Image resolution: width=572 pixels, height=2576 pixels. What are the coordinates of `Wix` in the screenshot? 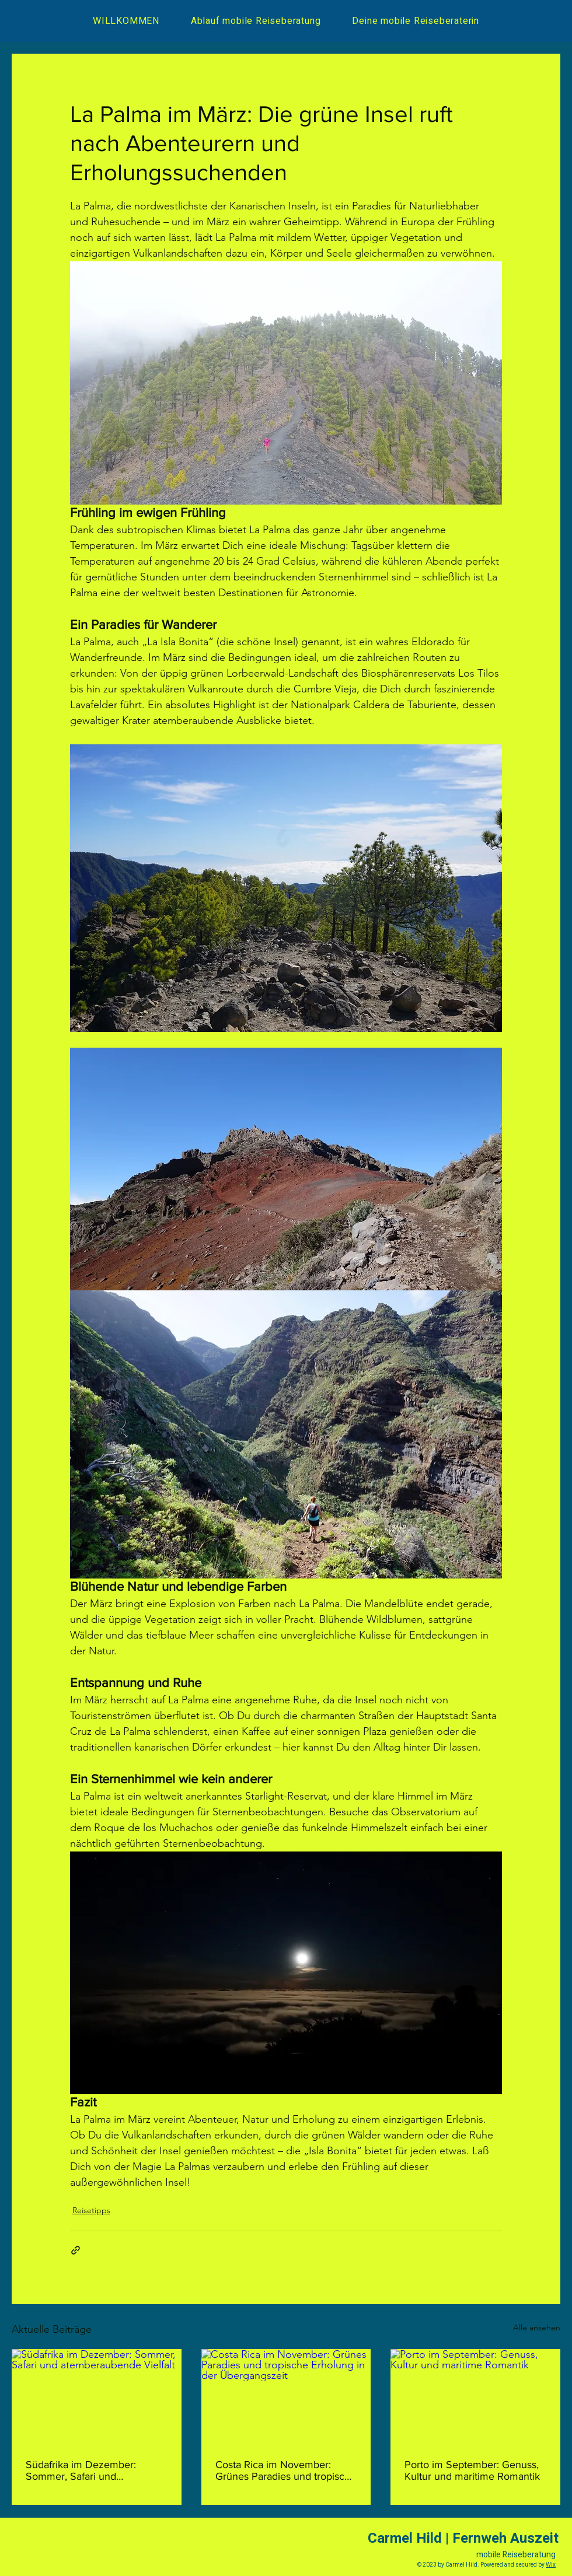 It's located at (551, 2565).